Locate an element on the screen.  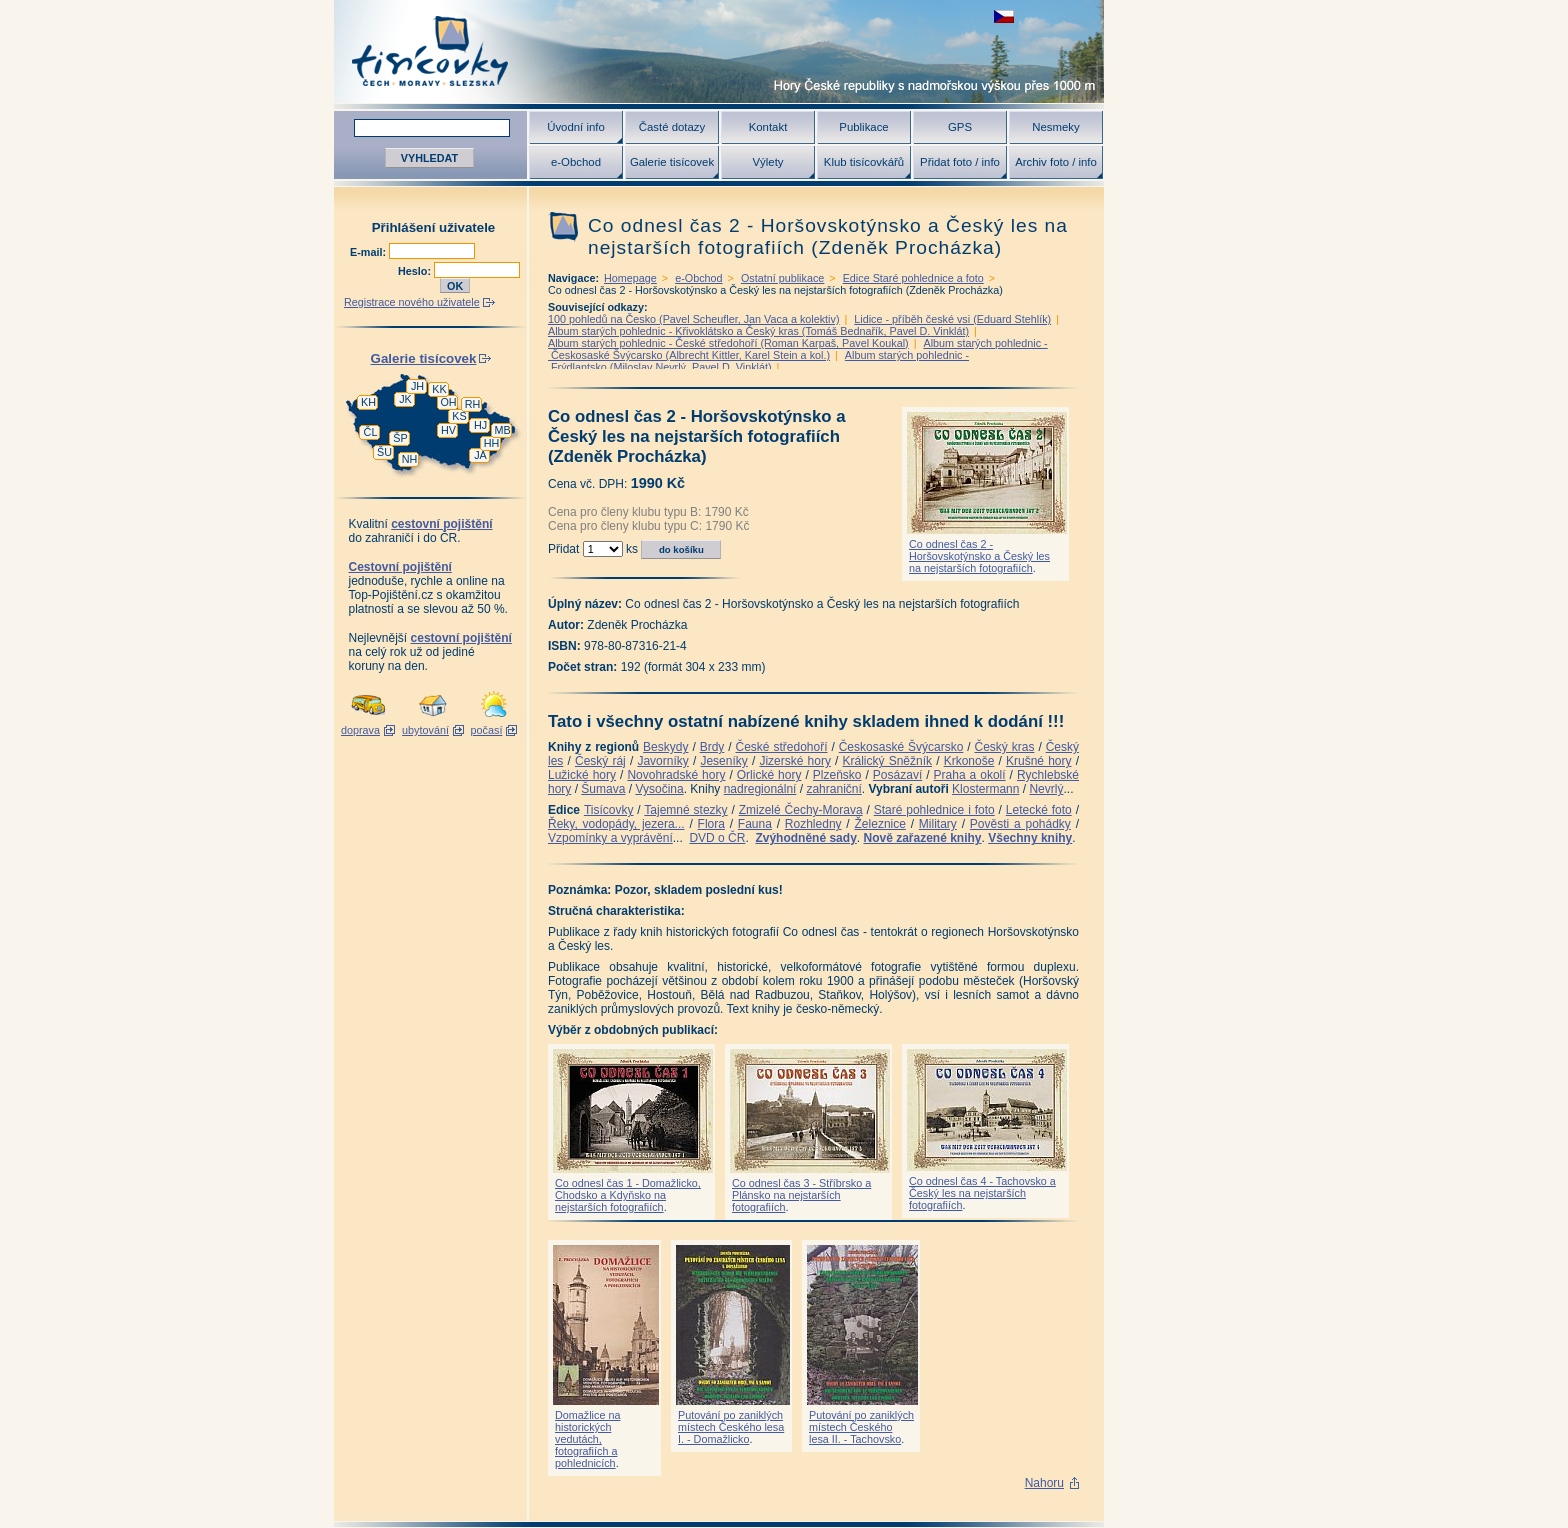
Javorníky is located at coordinates (662, 761).